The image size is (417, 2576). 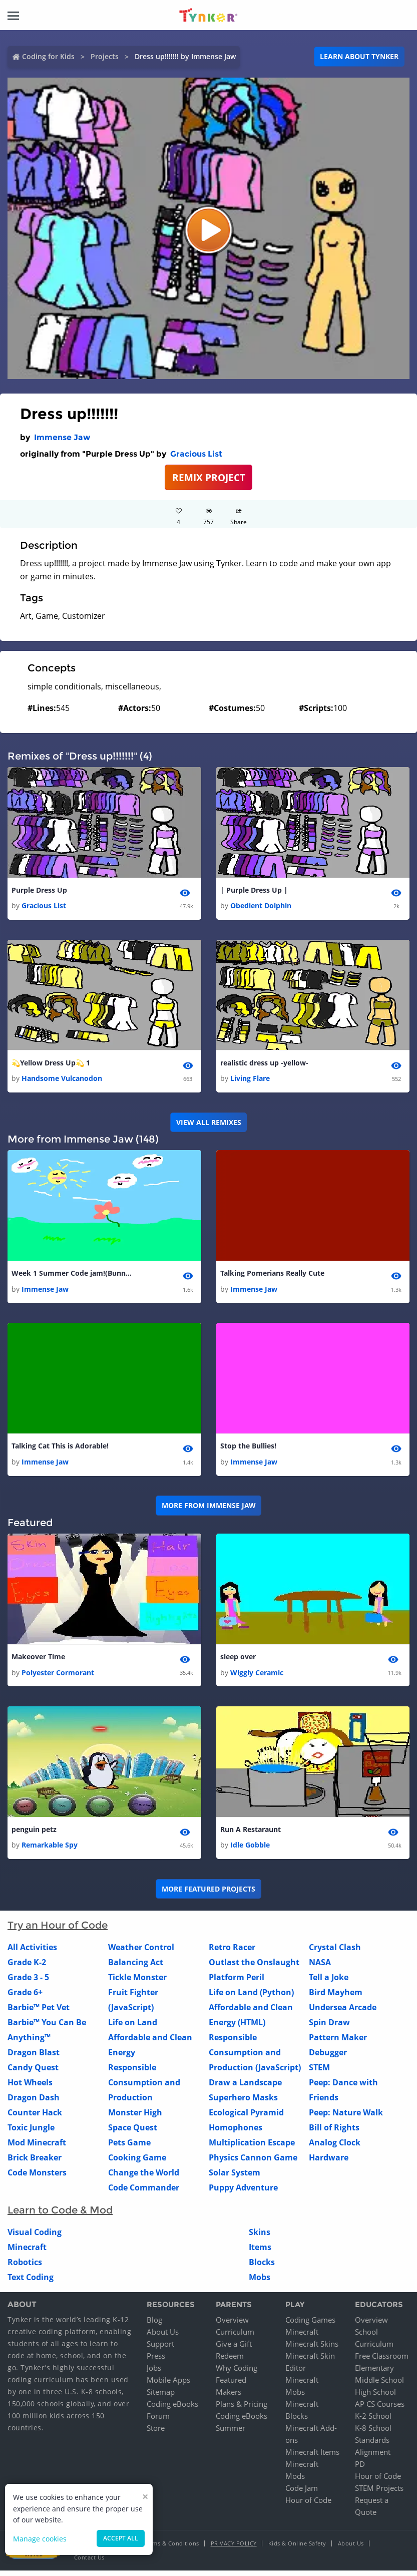 What do you see at coordinates (250, 1080) in the screenshot?
I see `Living Flare` at bounding box center [250, 1080].